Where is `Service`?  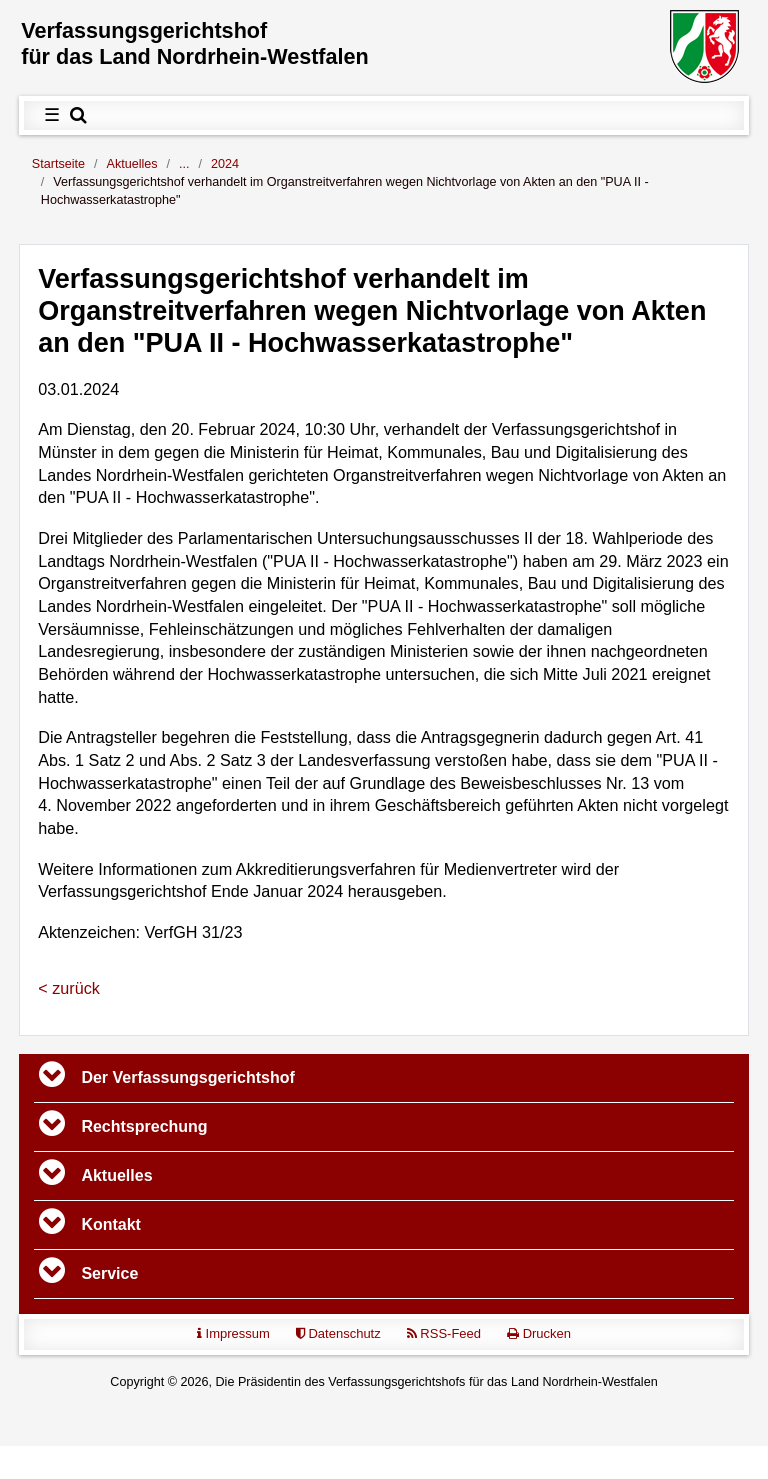
Service is located at coordinates (109, 1273).